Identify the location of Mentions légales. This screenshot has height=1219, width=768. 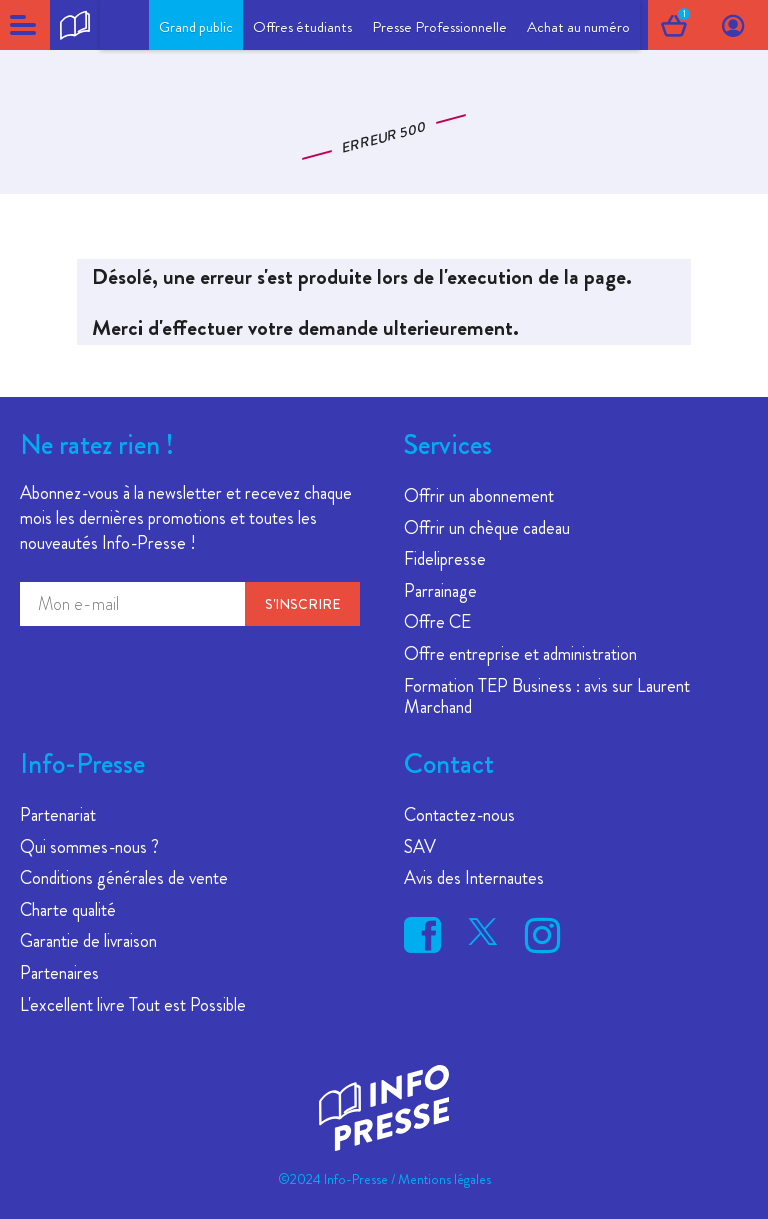
(444, 1179).